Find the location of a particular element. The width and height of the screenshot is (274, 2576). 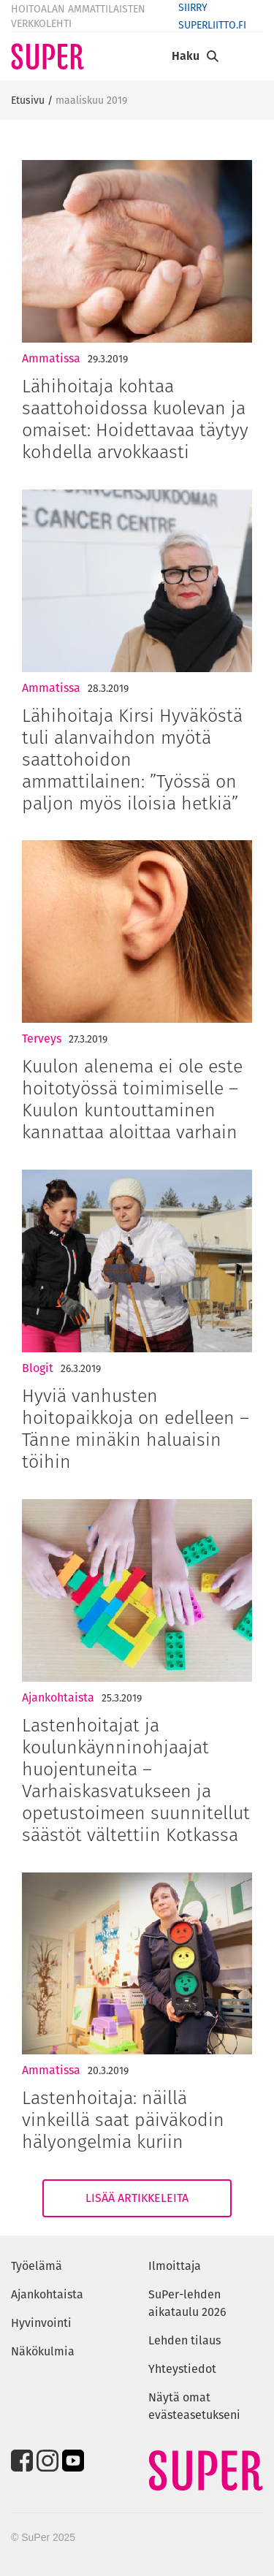

Työelämä is located at coordinates (36, 2265).